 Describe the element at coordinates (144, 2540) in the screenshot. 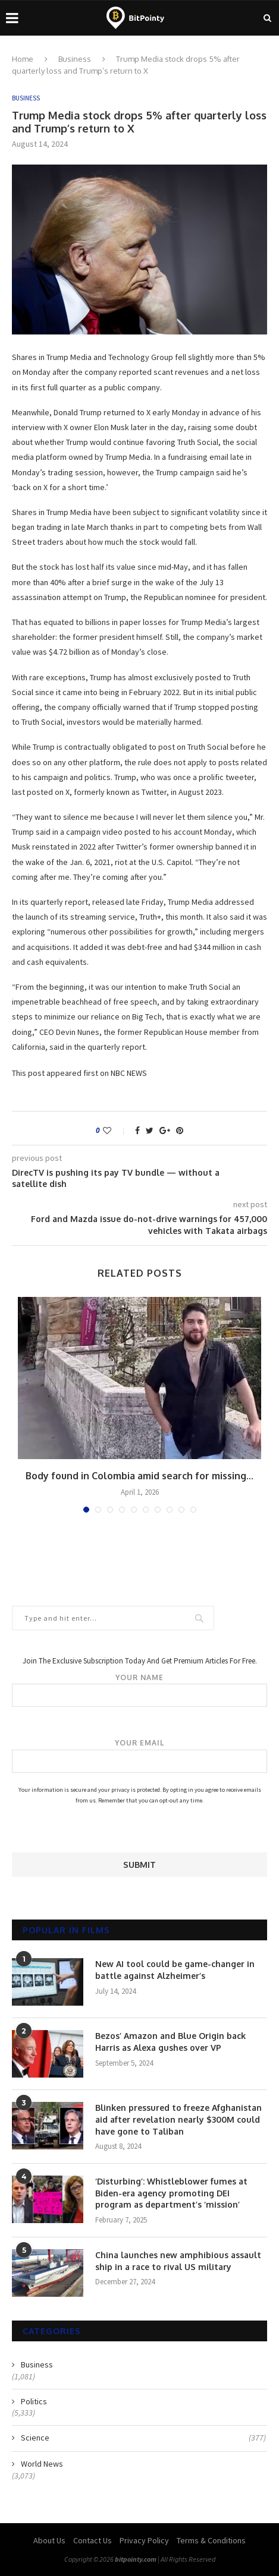

I see `Privacy Policy` at that location.